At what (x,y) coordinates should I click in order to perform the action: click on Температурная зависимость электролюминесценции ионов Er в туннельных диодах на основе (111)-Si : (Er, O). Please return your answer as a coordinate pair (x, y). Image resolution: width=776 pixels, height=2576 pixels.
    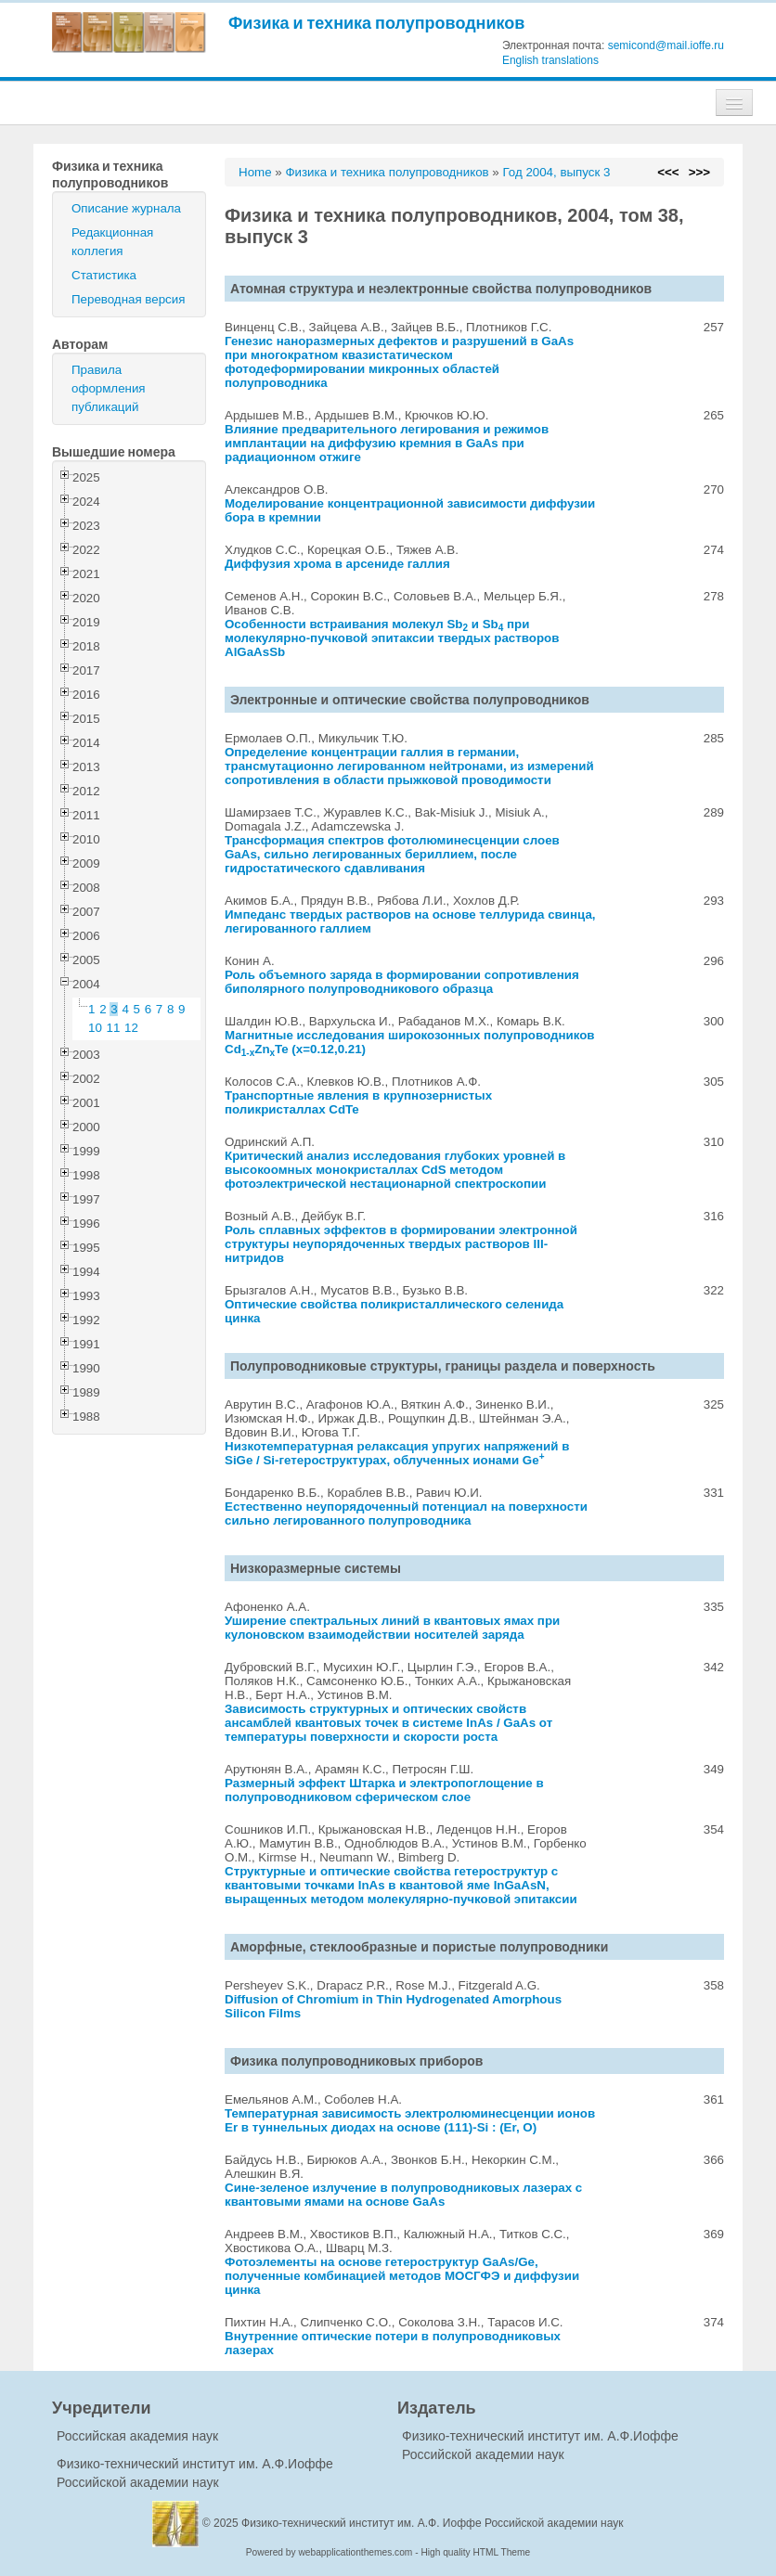
    Looking at the image, I should click on (410, 2120).